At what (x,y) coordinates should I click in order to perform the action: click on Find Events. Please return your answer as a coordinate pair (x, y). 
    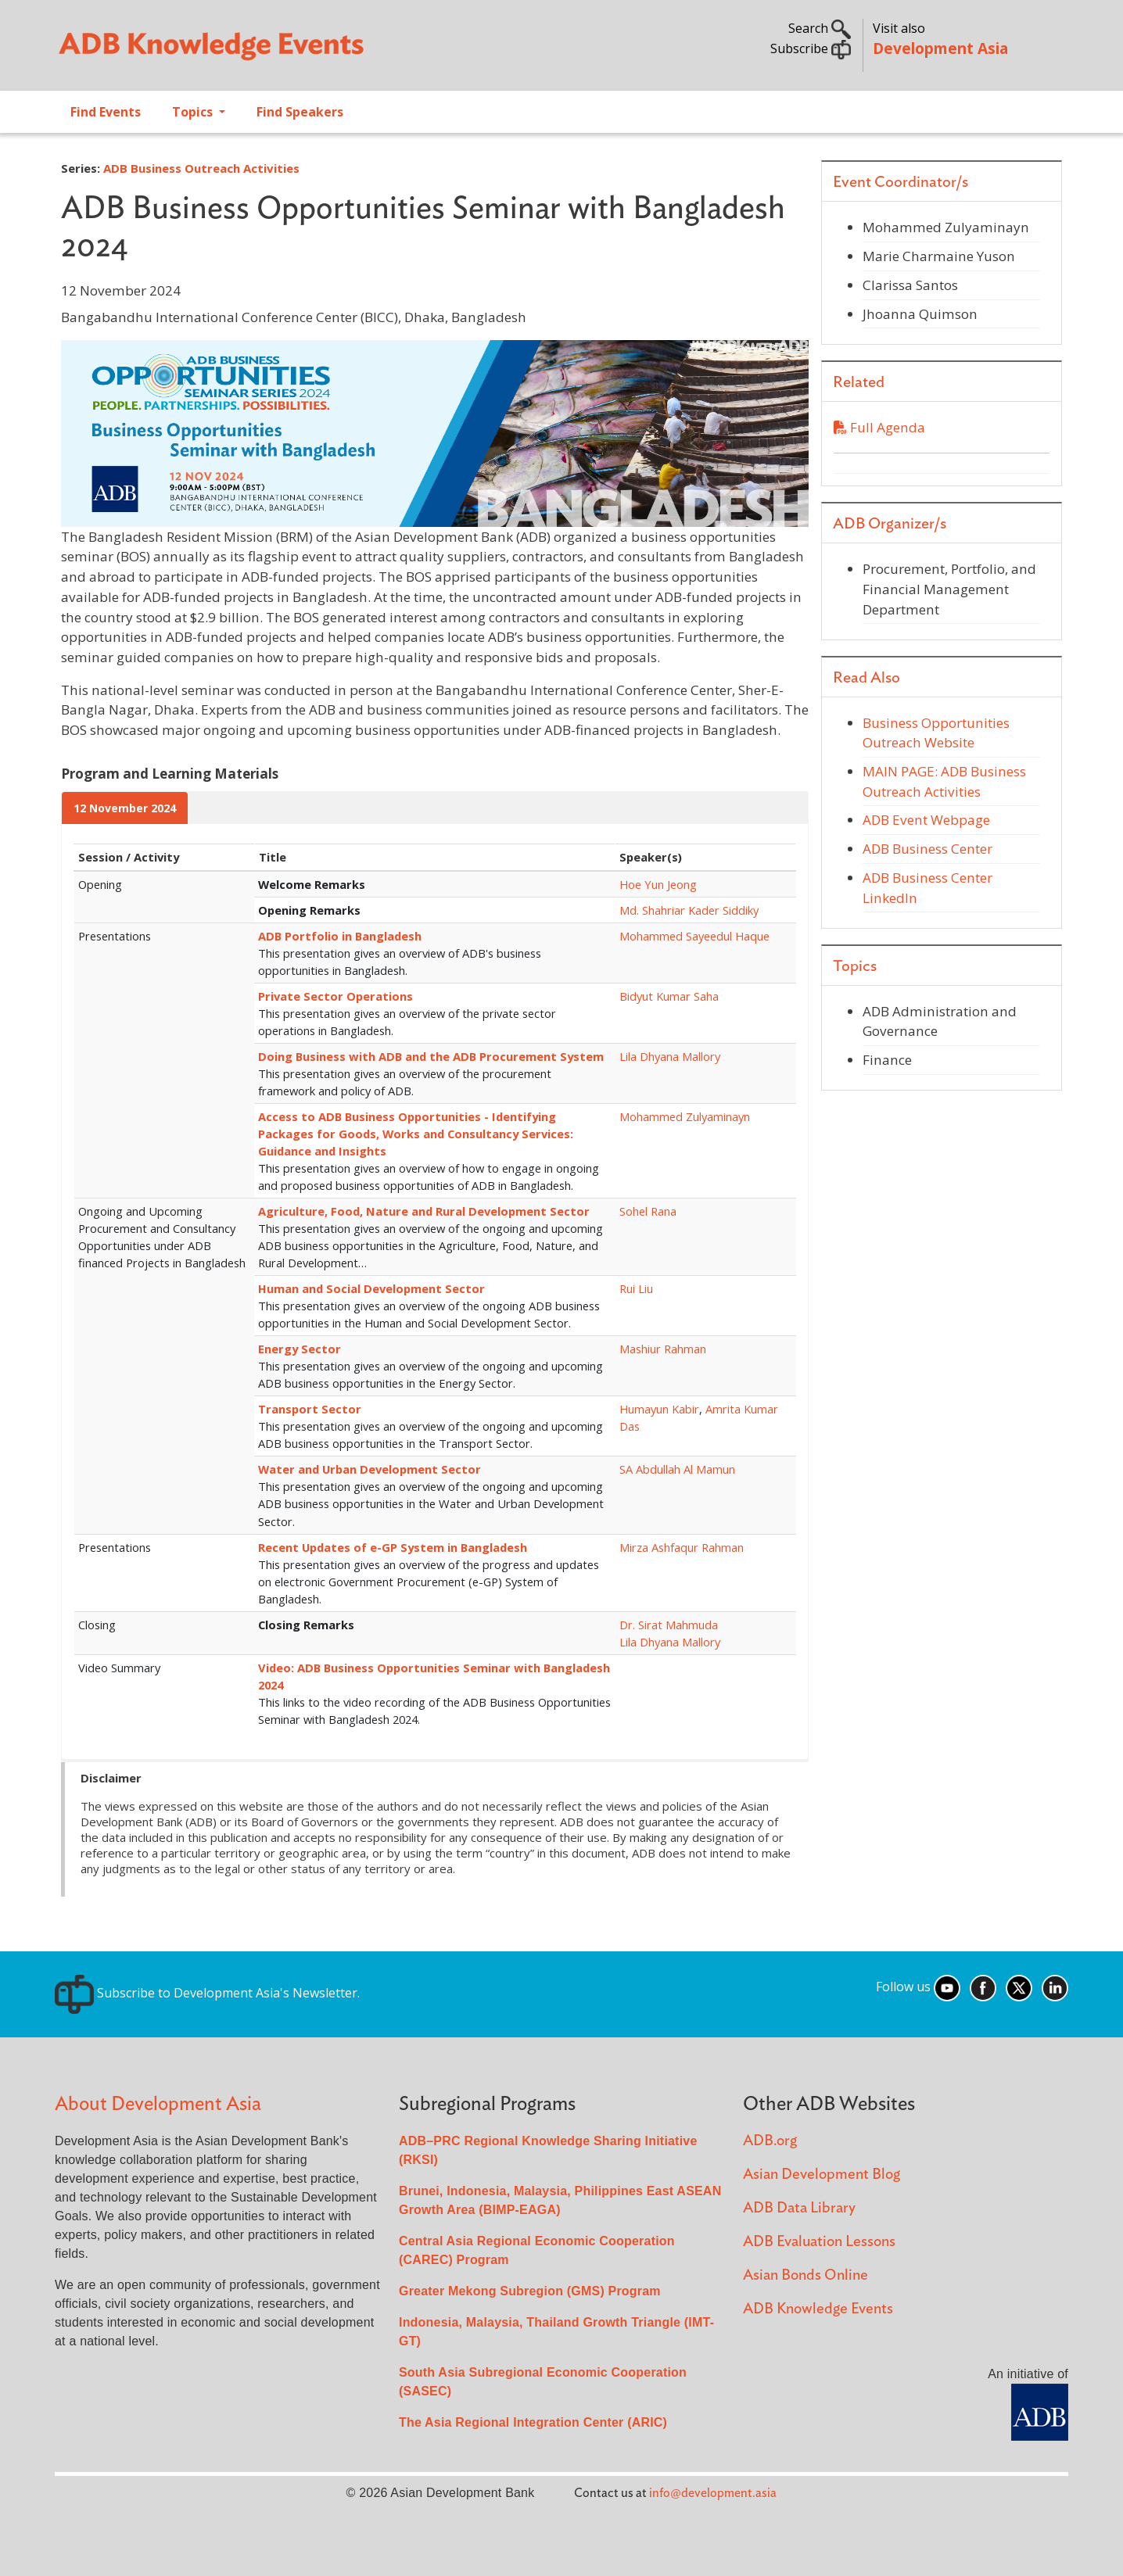
    Looking at the image, I should click on (105, 111).